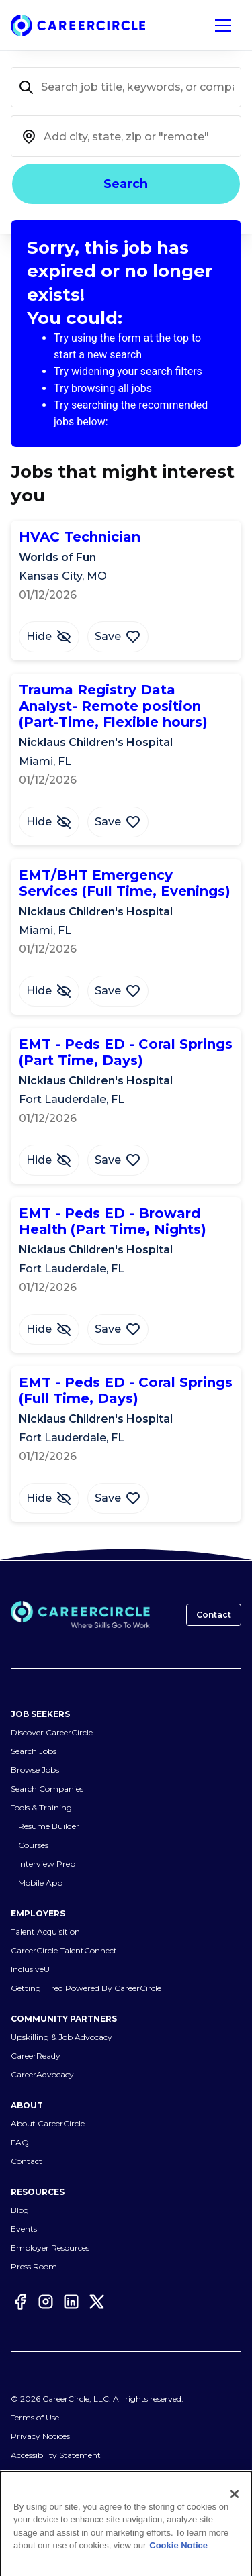 The image size is (252, 2576). What do you see at coordinates (96, 2301) in the screenshot?
I see `[Twitter]` at bounding box center [96, 2301].